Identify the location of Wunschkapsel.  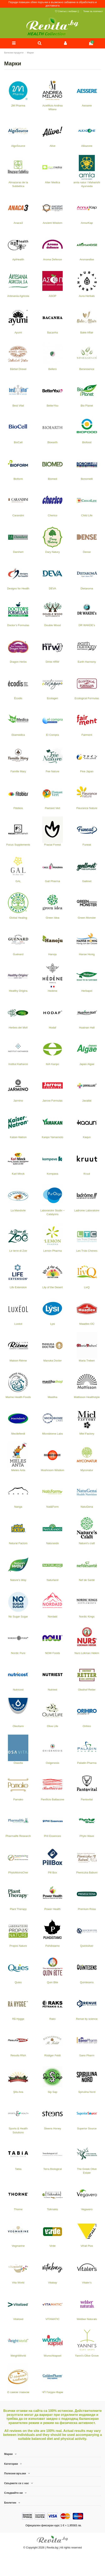
(52, 2355).